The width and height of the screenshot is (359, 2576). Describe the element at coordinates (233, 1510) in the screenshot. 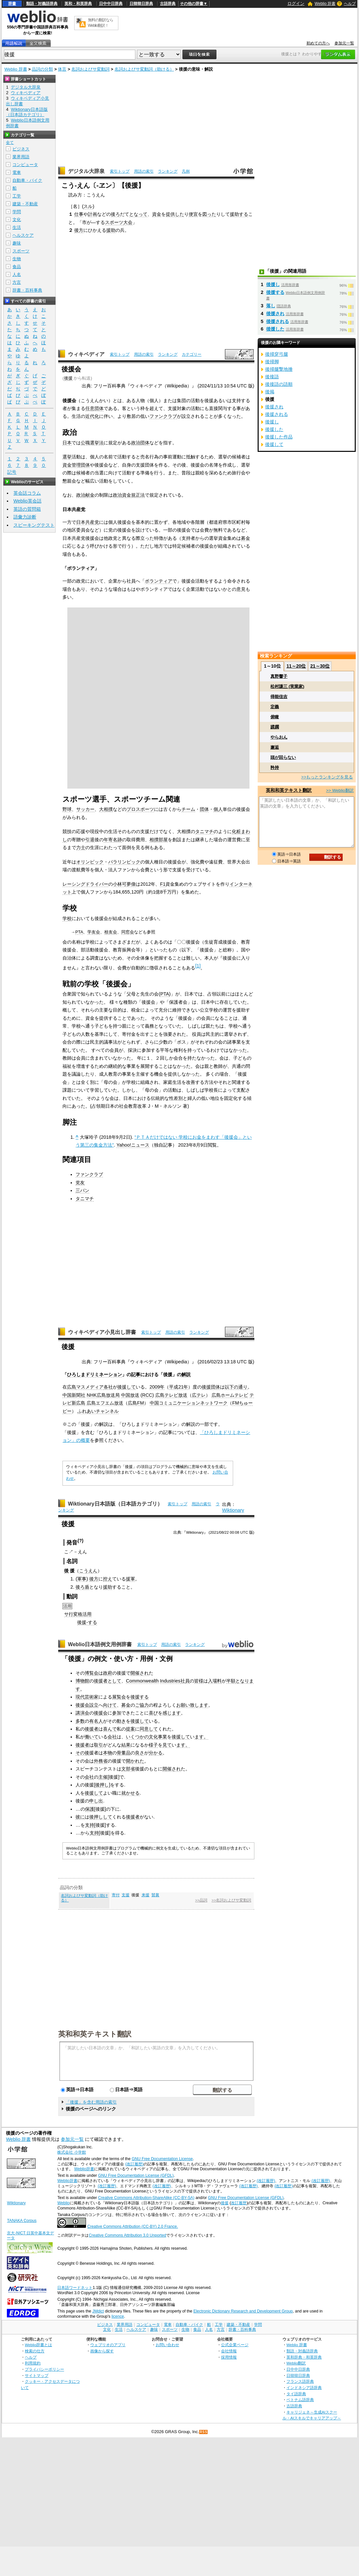

I see `Wiktionary` at that location.